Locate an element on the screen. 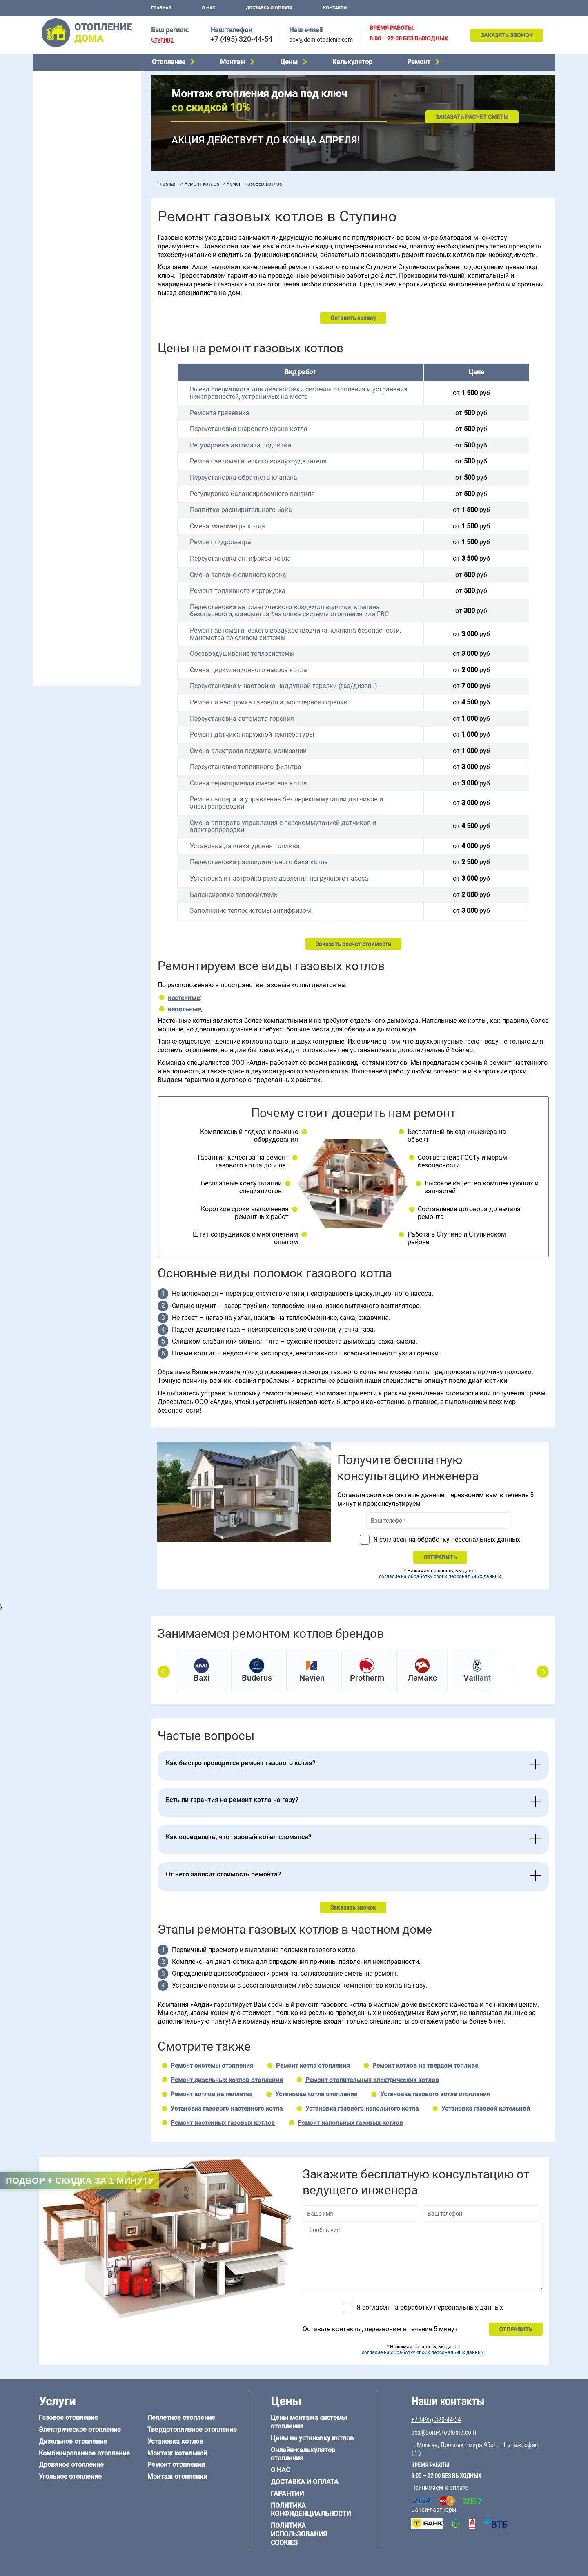  Установка котла отопления is located at coordinates (316, 2094).